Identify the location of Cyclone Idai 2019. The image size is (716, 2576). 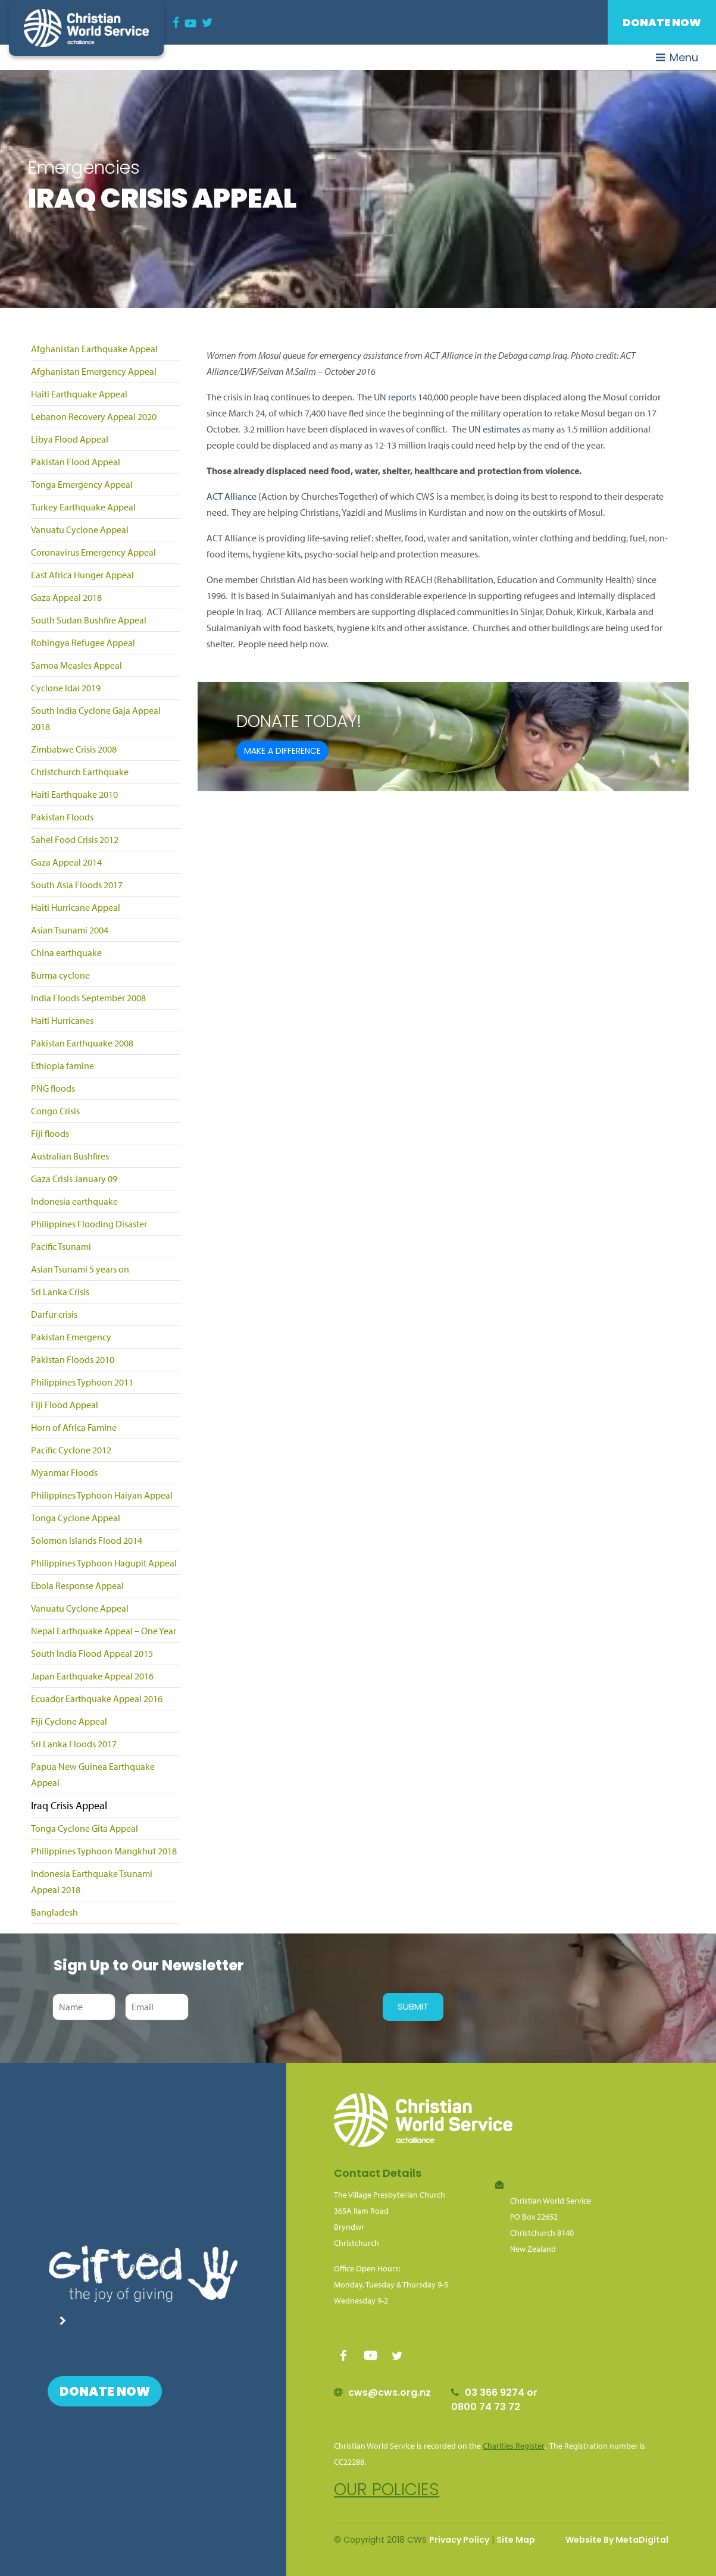
(66, 688).